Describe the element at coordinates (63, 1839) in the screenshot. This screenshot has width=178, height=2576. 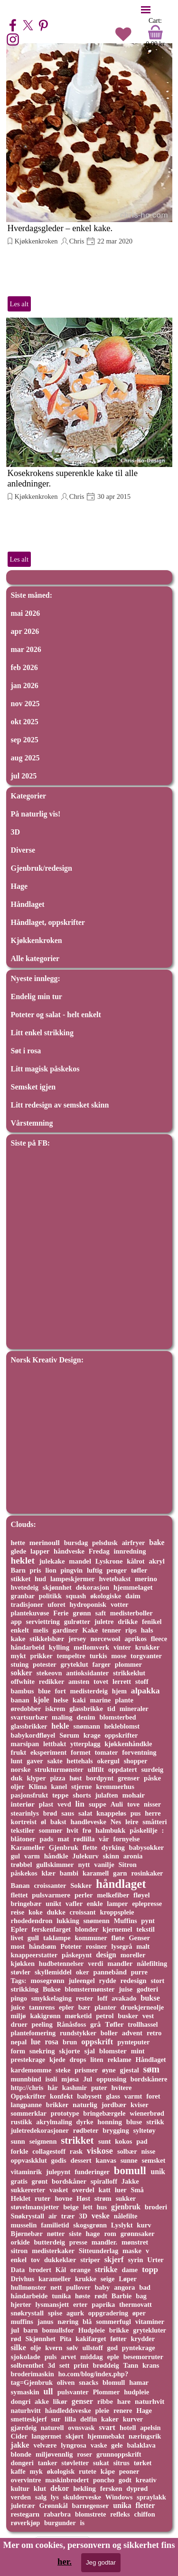
I see `mat` at that location.